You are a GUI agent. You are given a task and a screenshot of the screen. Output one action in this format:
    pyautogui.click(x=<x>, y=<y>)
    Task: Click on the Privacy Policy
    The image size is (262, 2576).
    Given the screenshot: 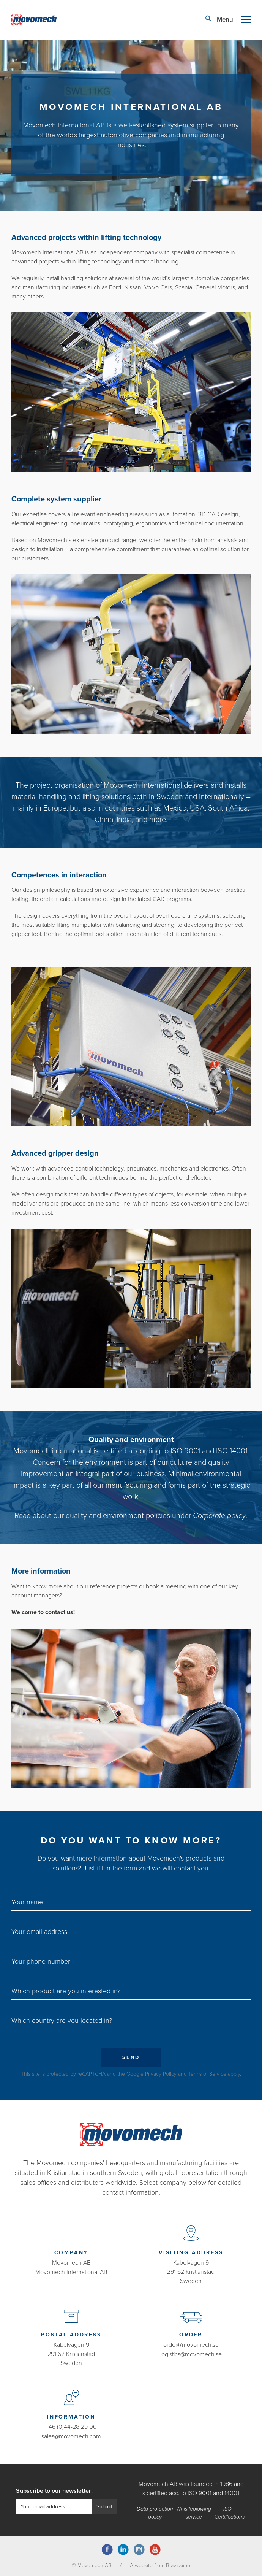 What is the action you would take?
    pyautogui.click(x=161, y=2073)
    